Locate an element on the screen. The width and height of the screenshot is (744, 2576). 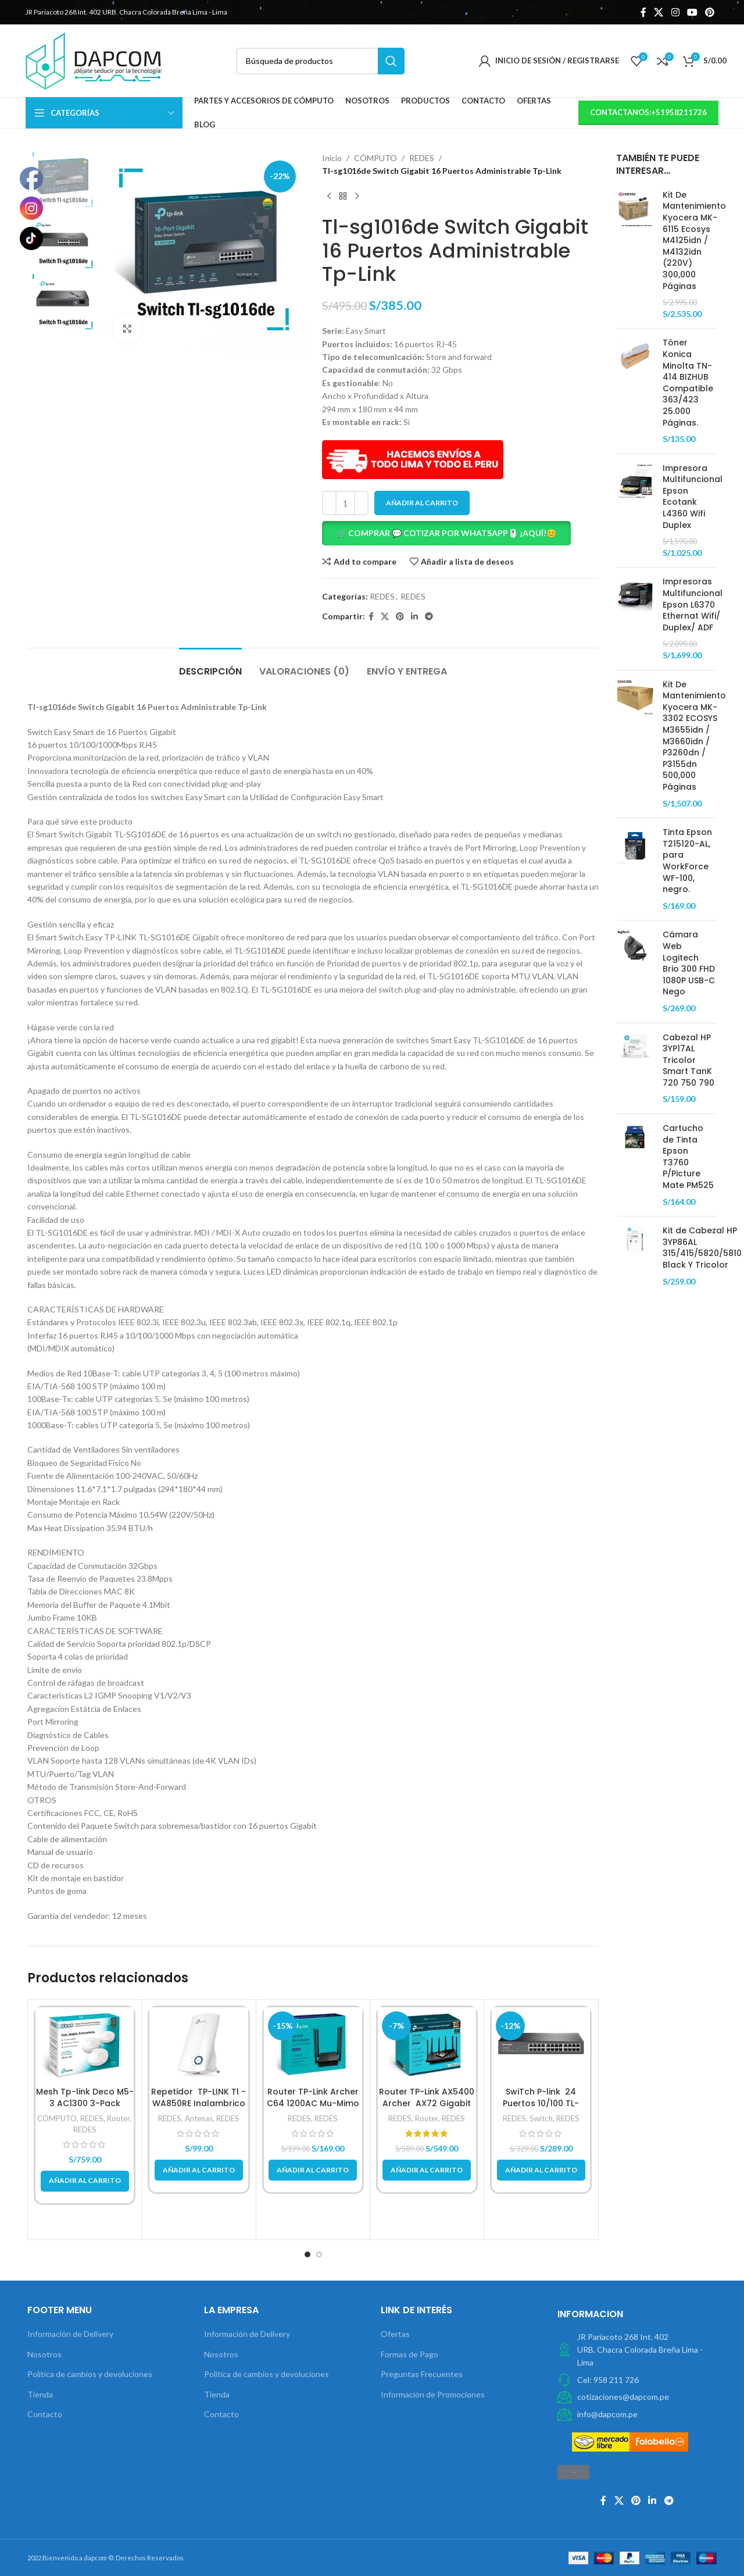
Contacto is located at coordinates (44, 2414).